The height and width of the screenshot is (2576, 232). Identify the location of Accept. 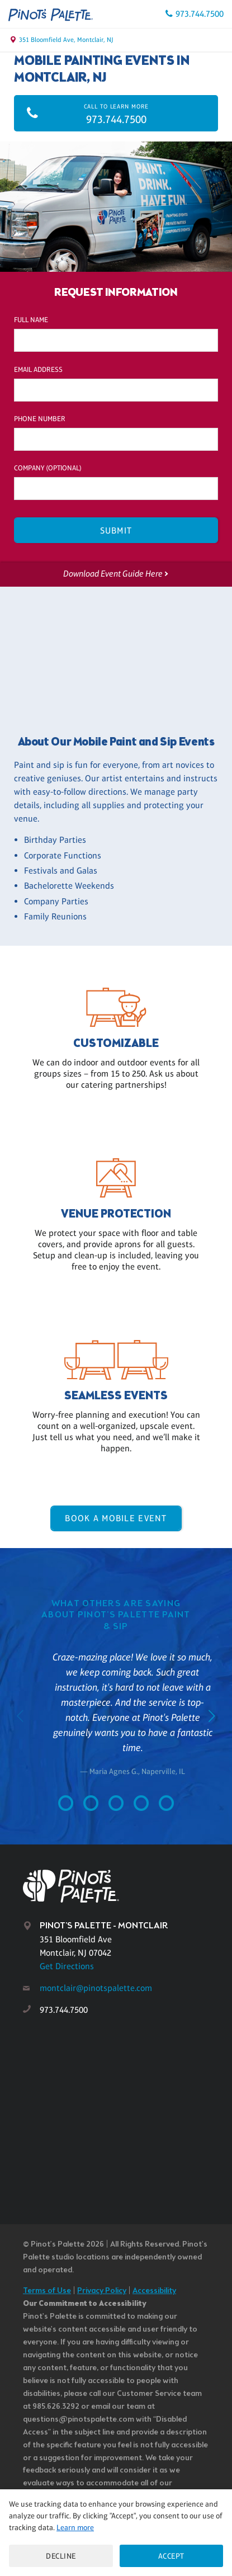
(171, 2555).